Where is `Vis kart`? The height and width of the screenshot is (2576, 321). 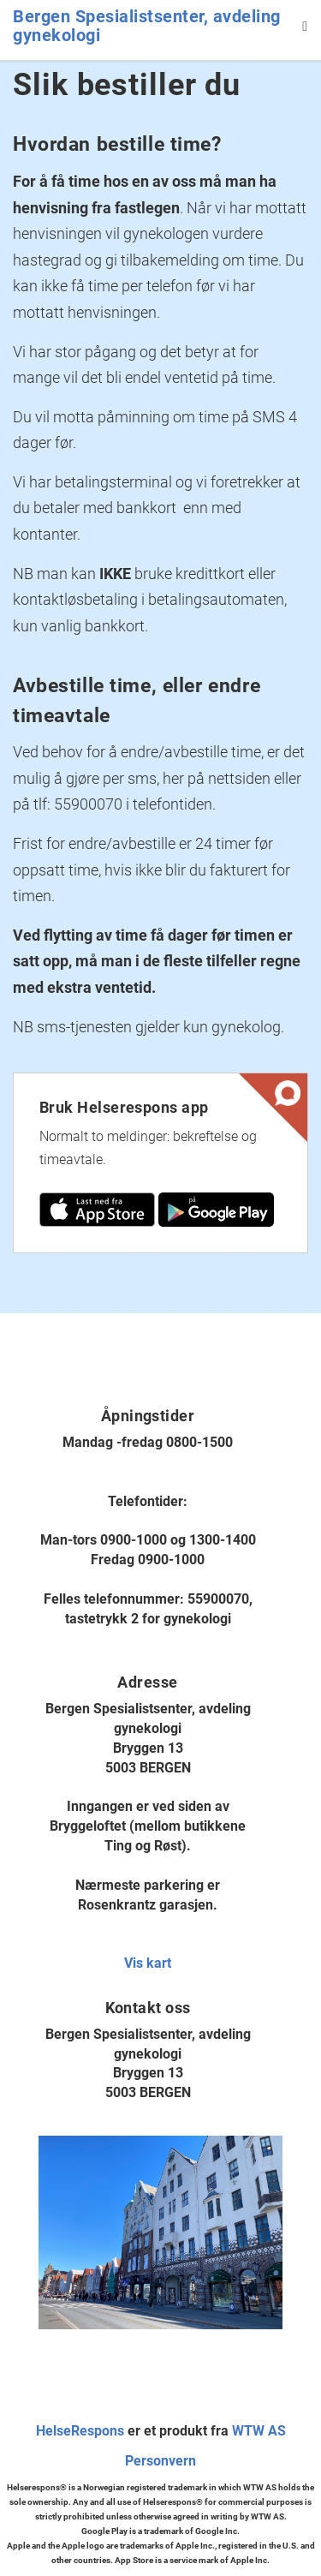
Vis kart is located at coordinates (147, 1963).